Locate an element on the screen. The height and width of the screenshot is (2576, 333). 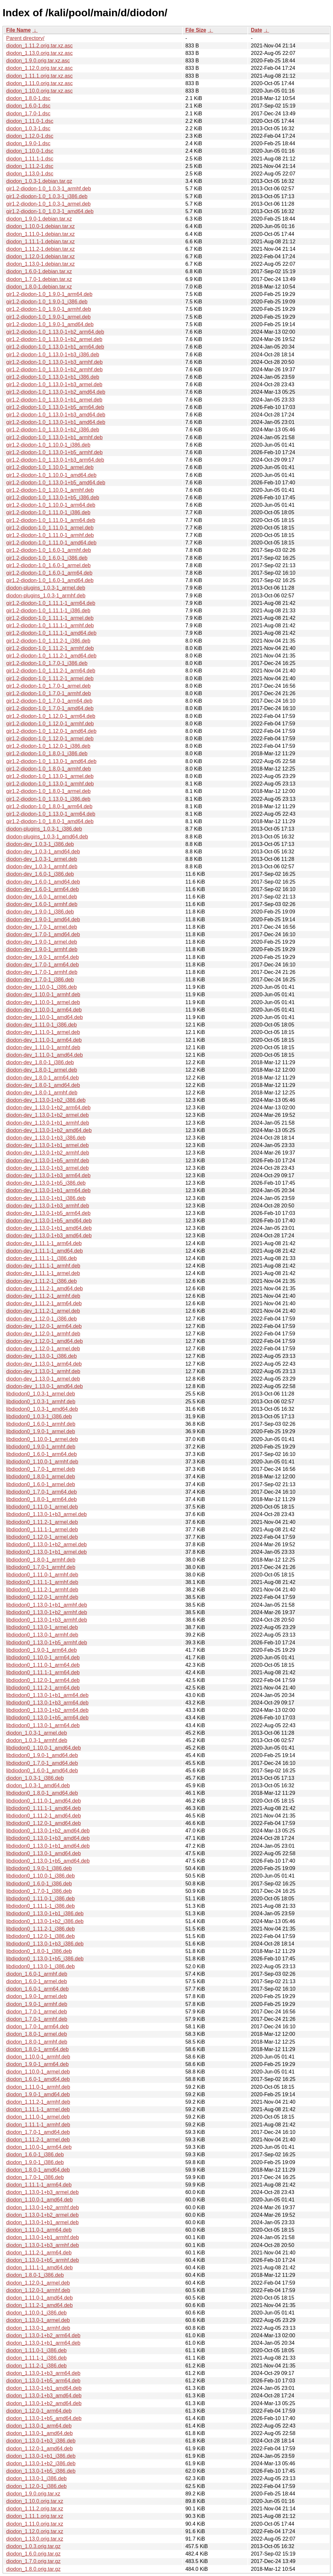
diodon_1.11.1-1_armhf.deb is located at coordinates (38, 2124).